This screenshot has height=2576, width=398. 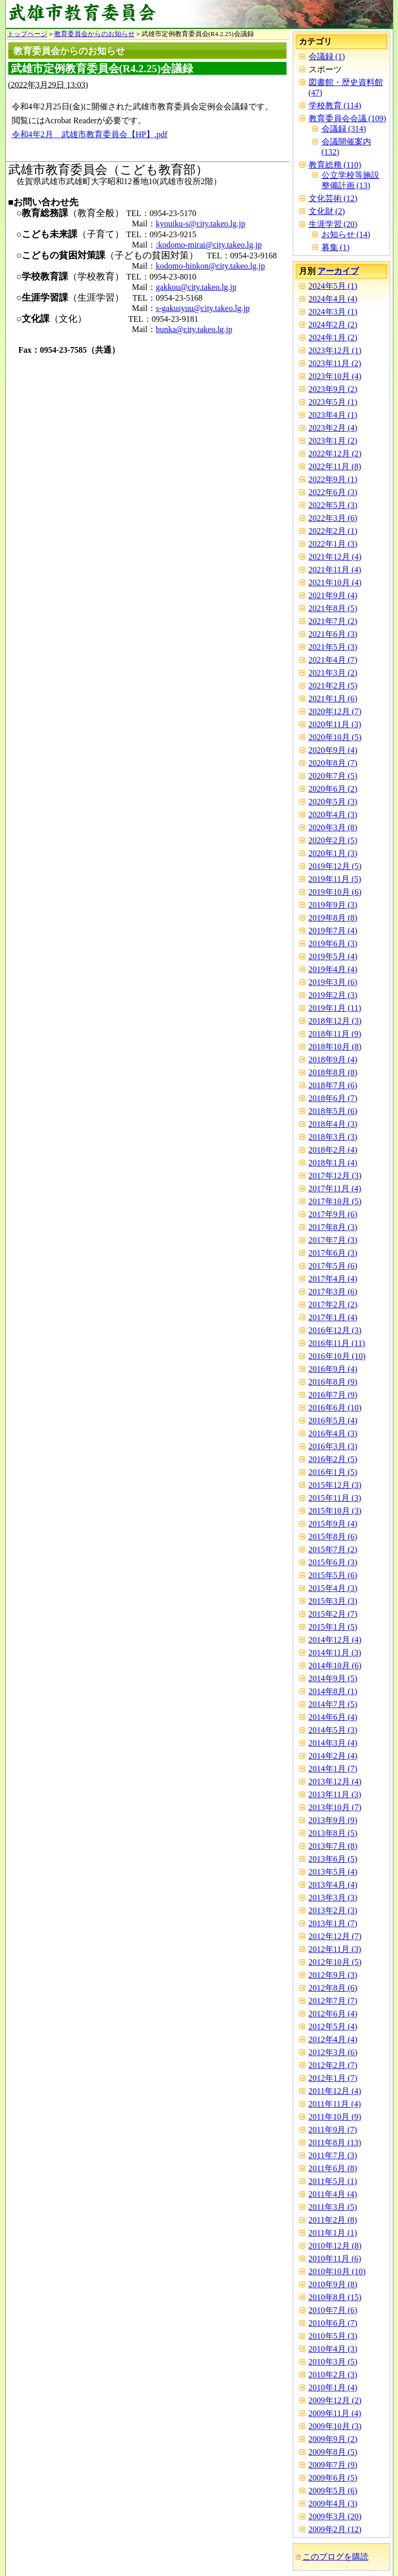 I want to click on 2020年5月 (3), so click(x=333, y=801).